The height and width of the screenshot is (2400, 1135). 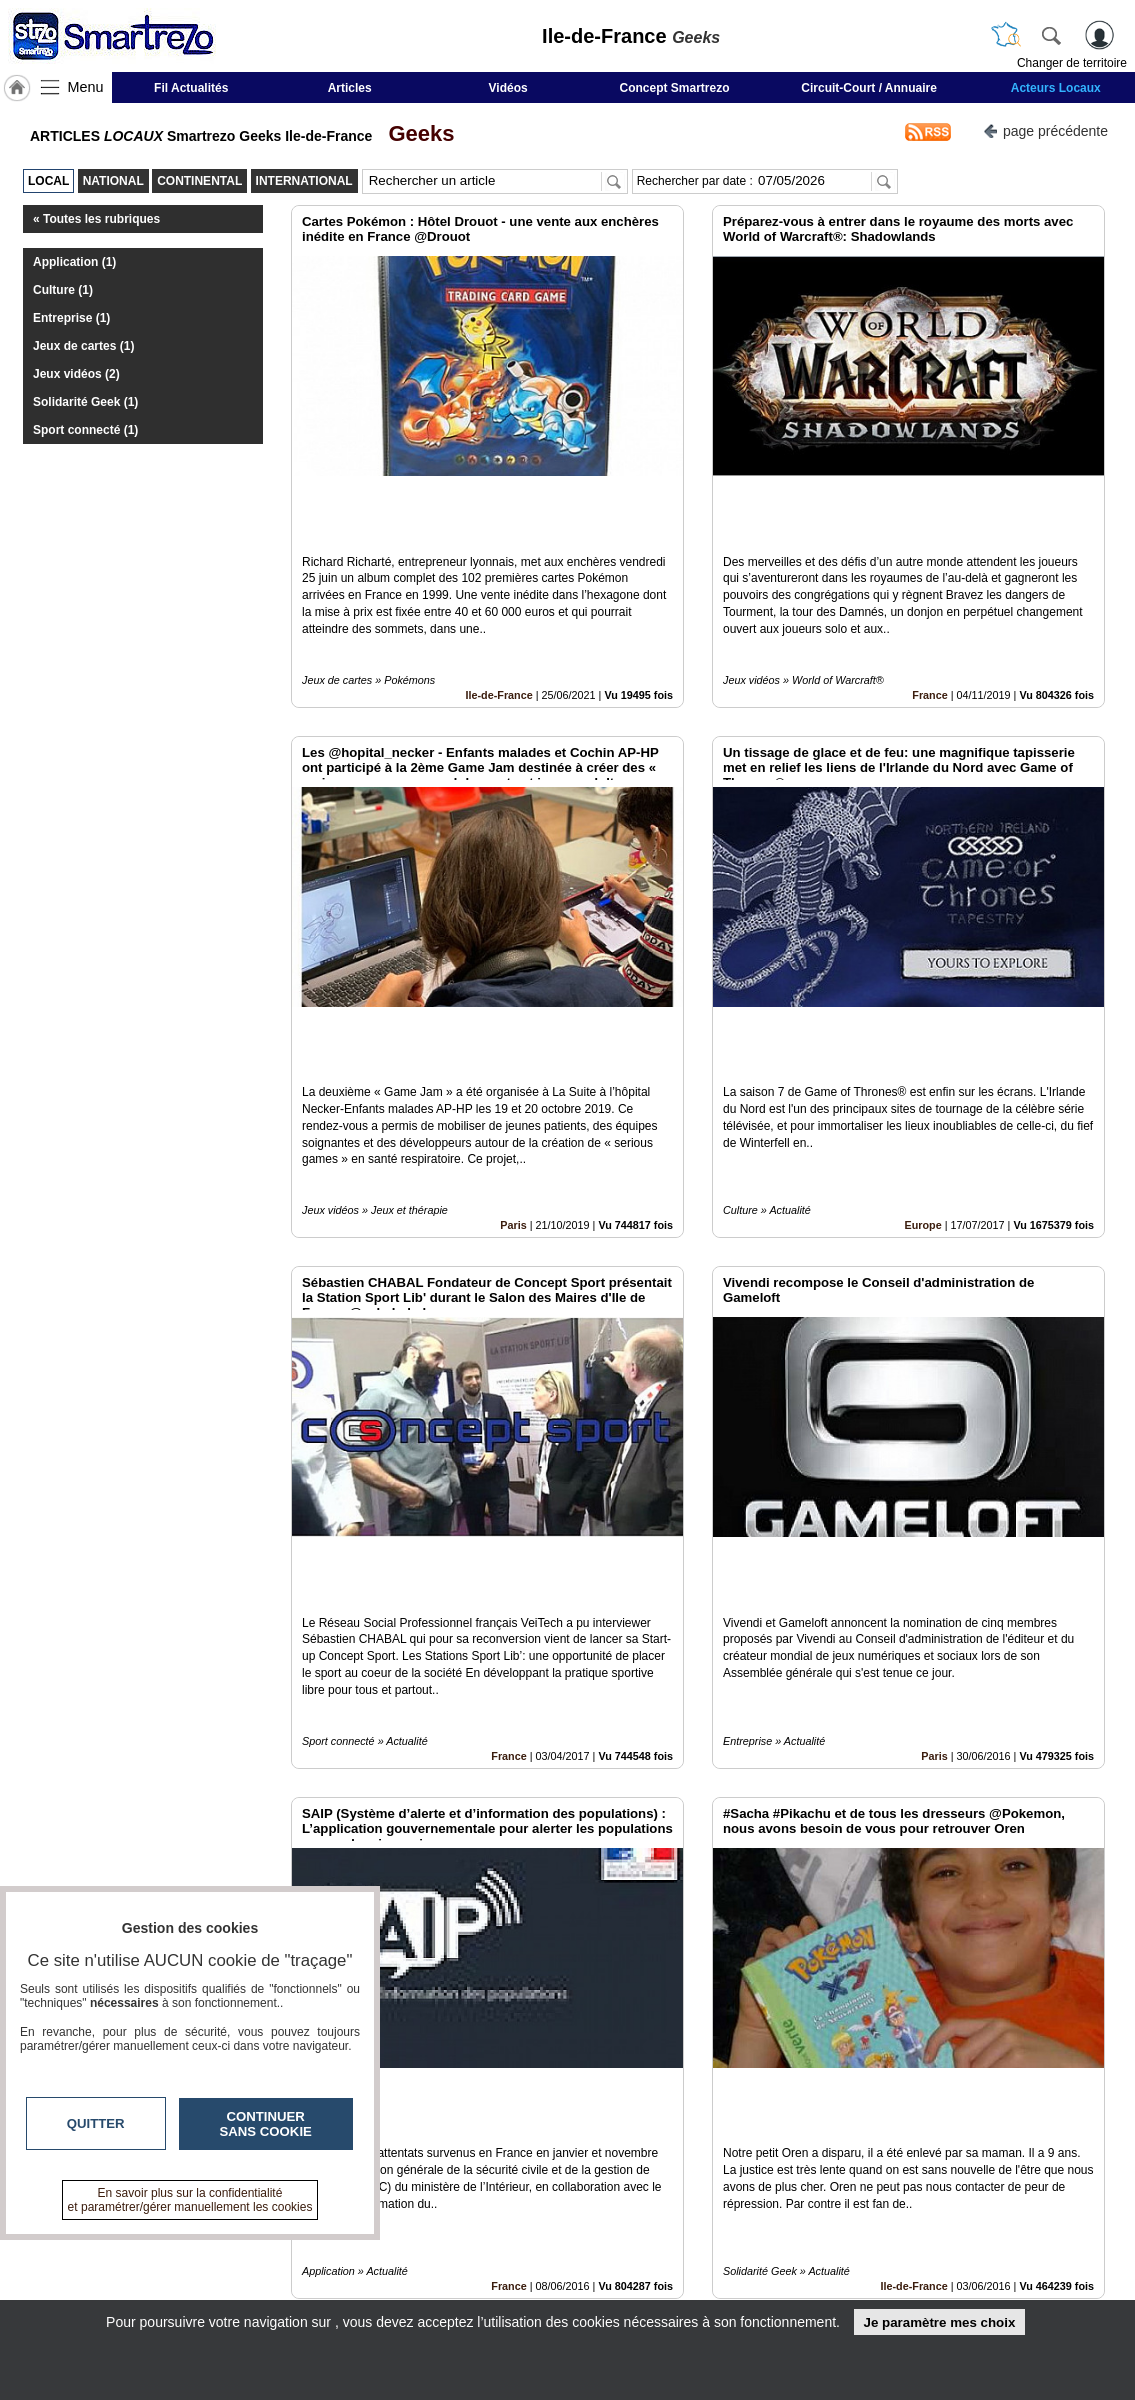 I want to click on Vidéos, so click(x=508, y=88).